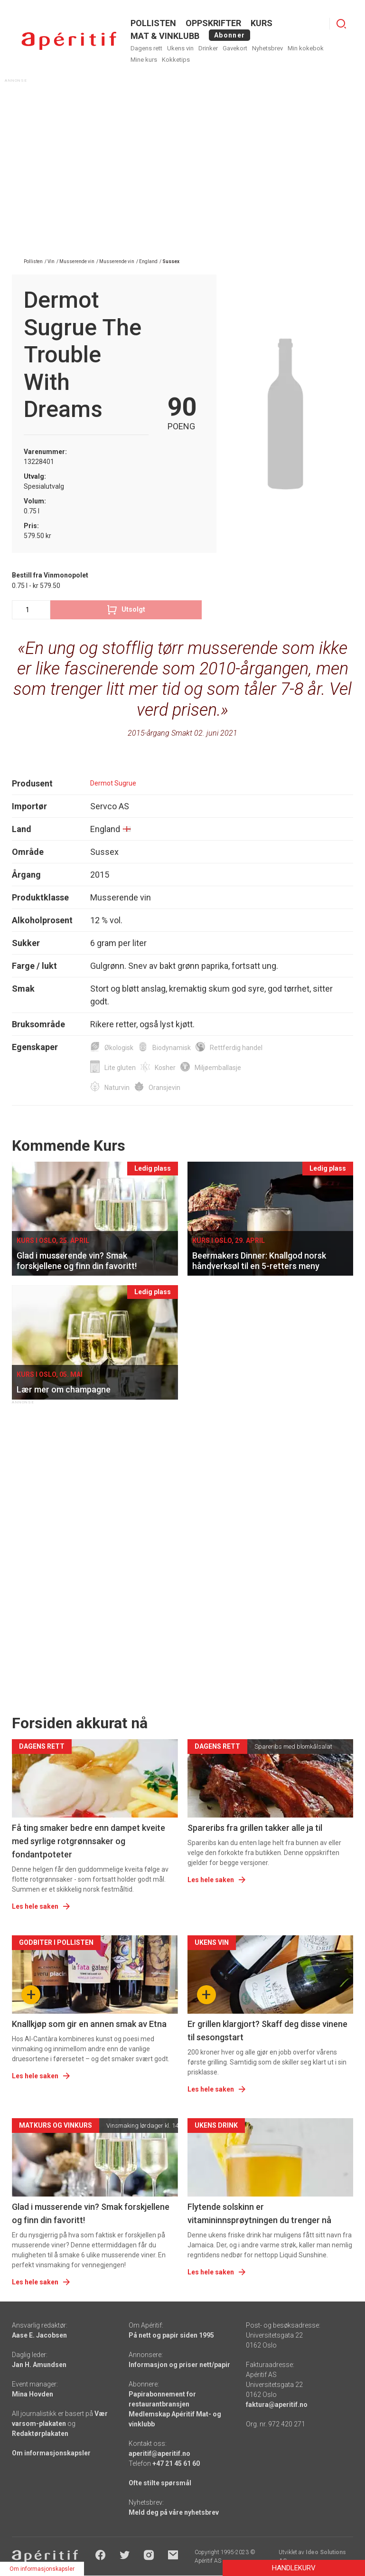 Image resolution: width=365 pixels, height=2576 pixels. Describe the element at coordinates (51, 2453) in the screenshot. I see `Om informasjonskapsler` at that location.